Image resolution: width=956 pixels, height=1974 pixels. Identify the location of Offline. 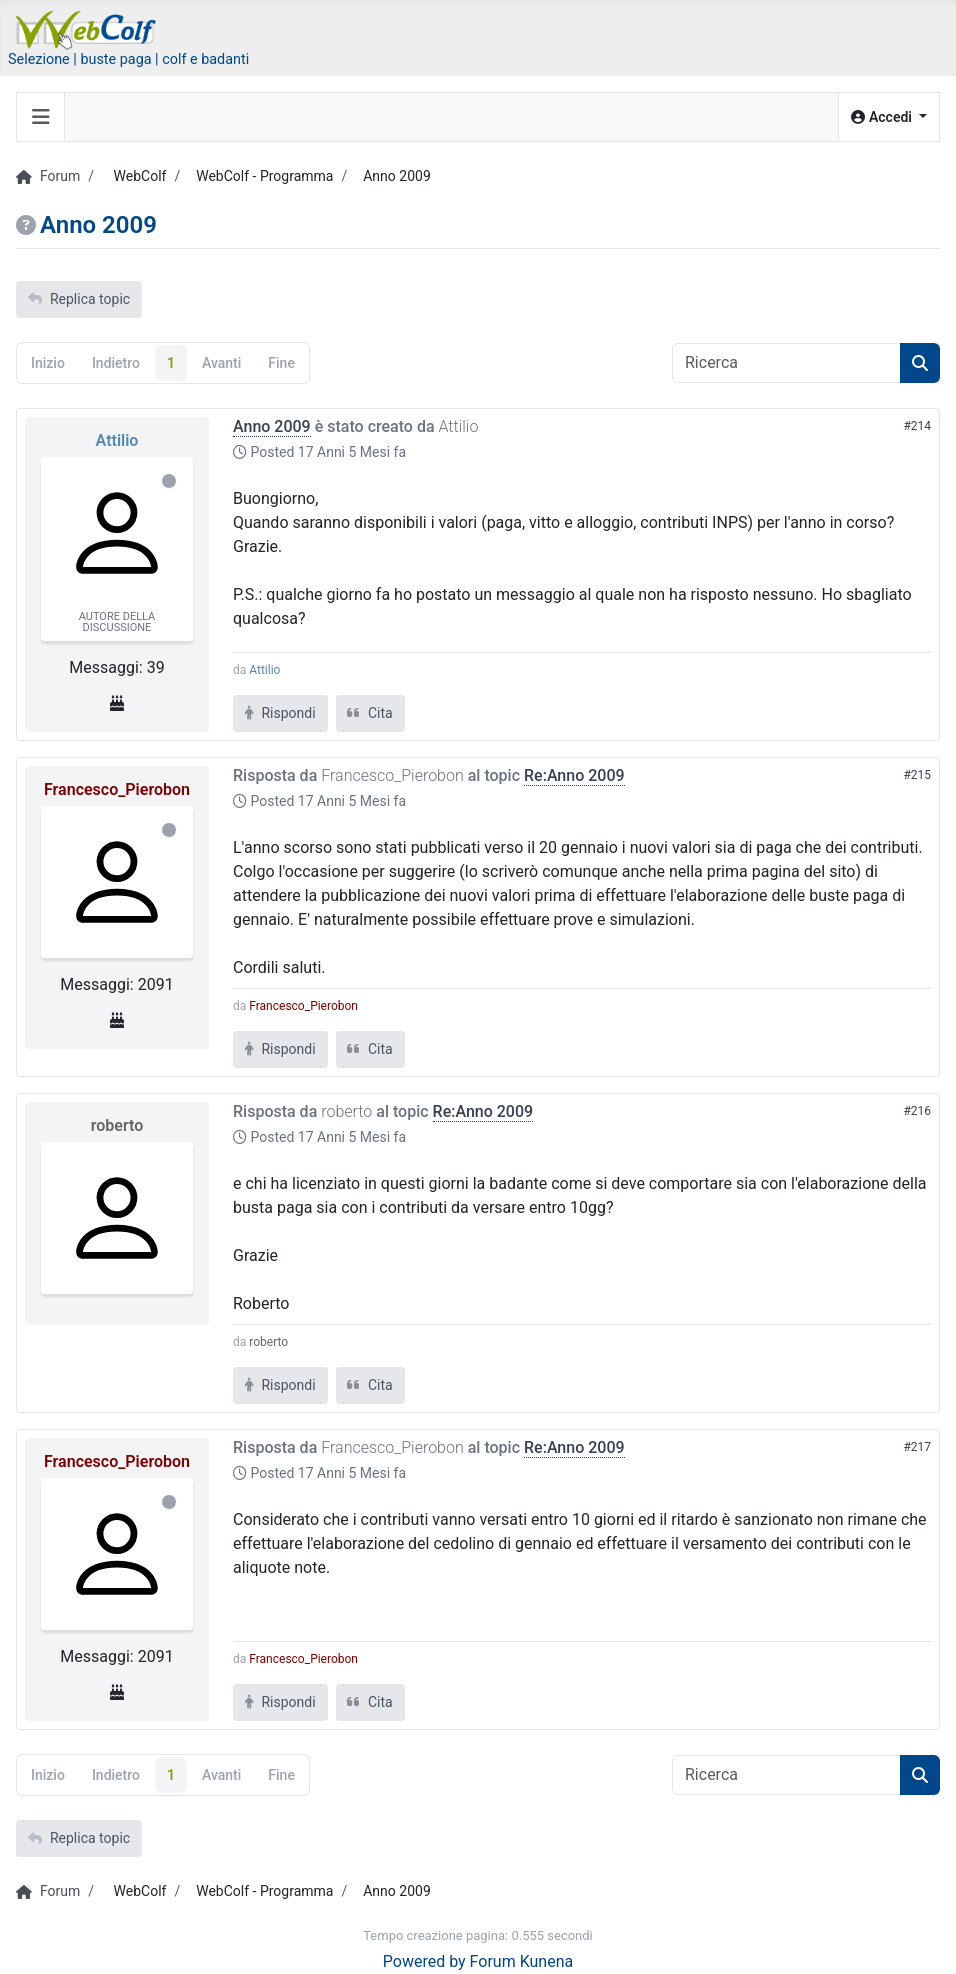
(169, 481).